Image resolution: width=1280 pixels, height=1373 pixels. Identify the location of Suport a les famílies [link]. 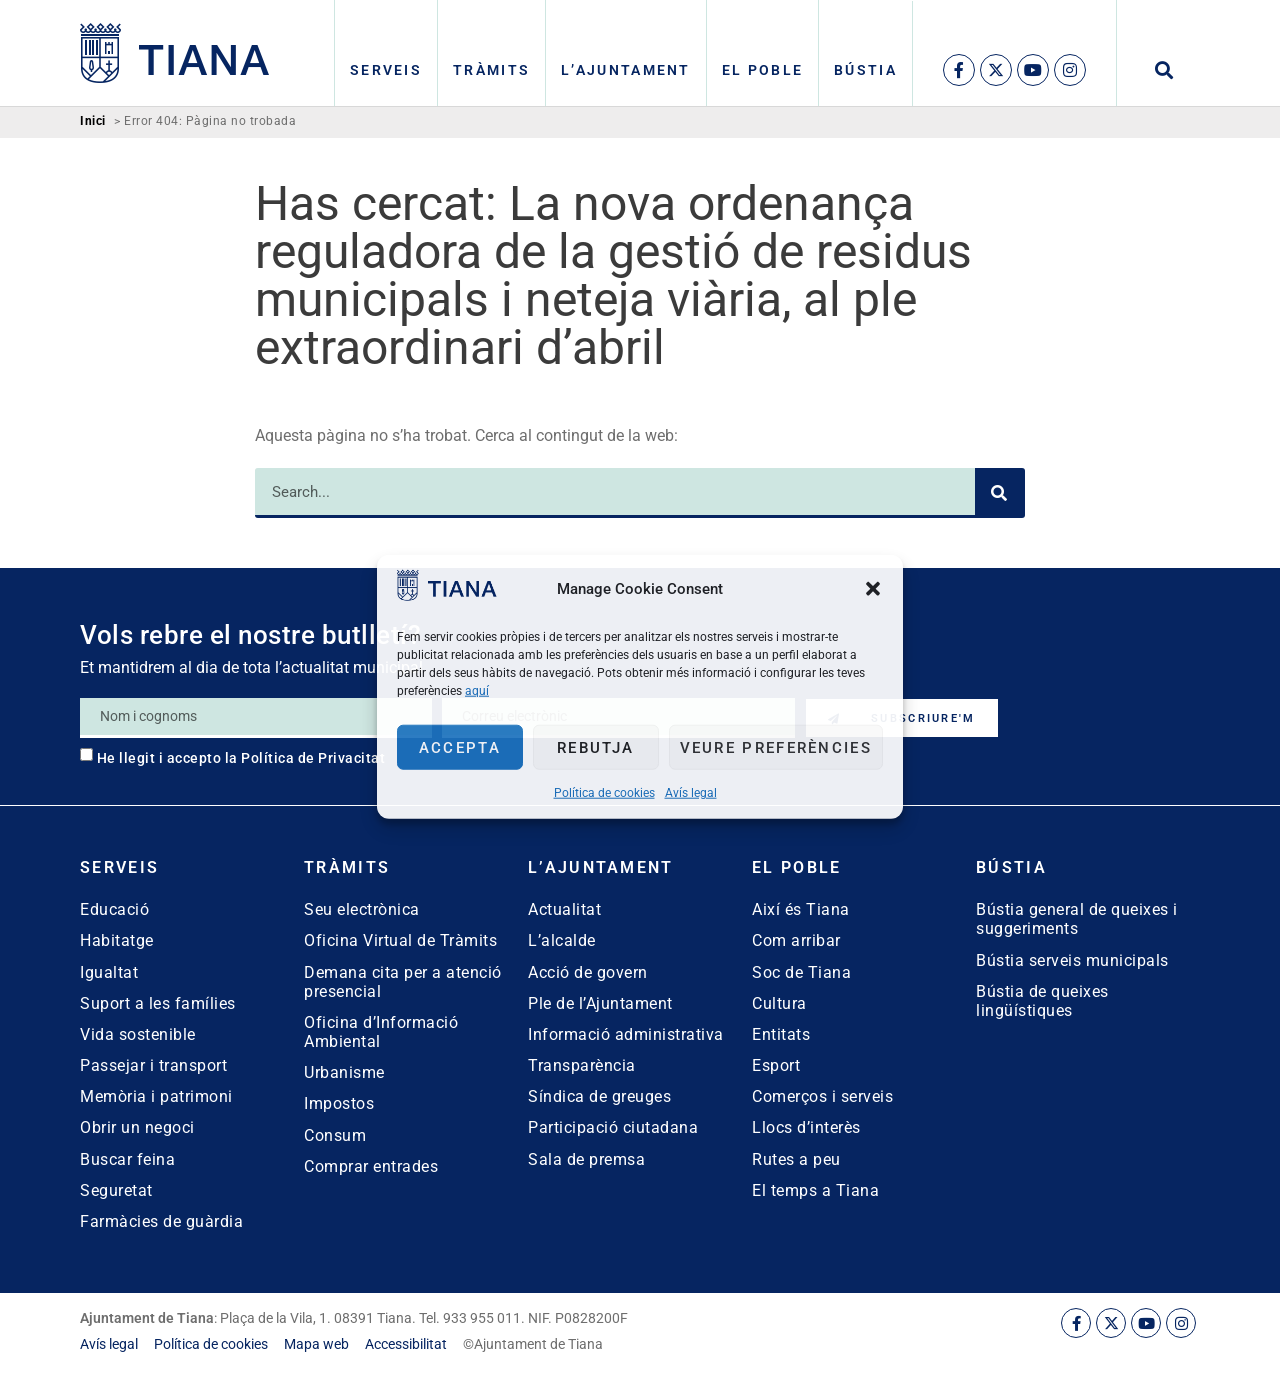
(158, 1003).